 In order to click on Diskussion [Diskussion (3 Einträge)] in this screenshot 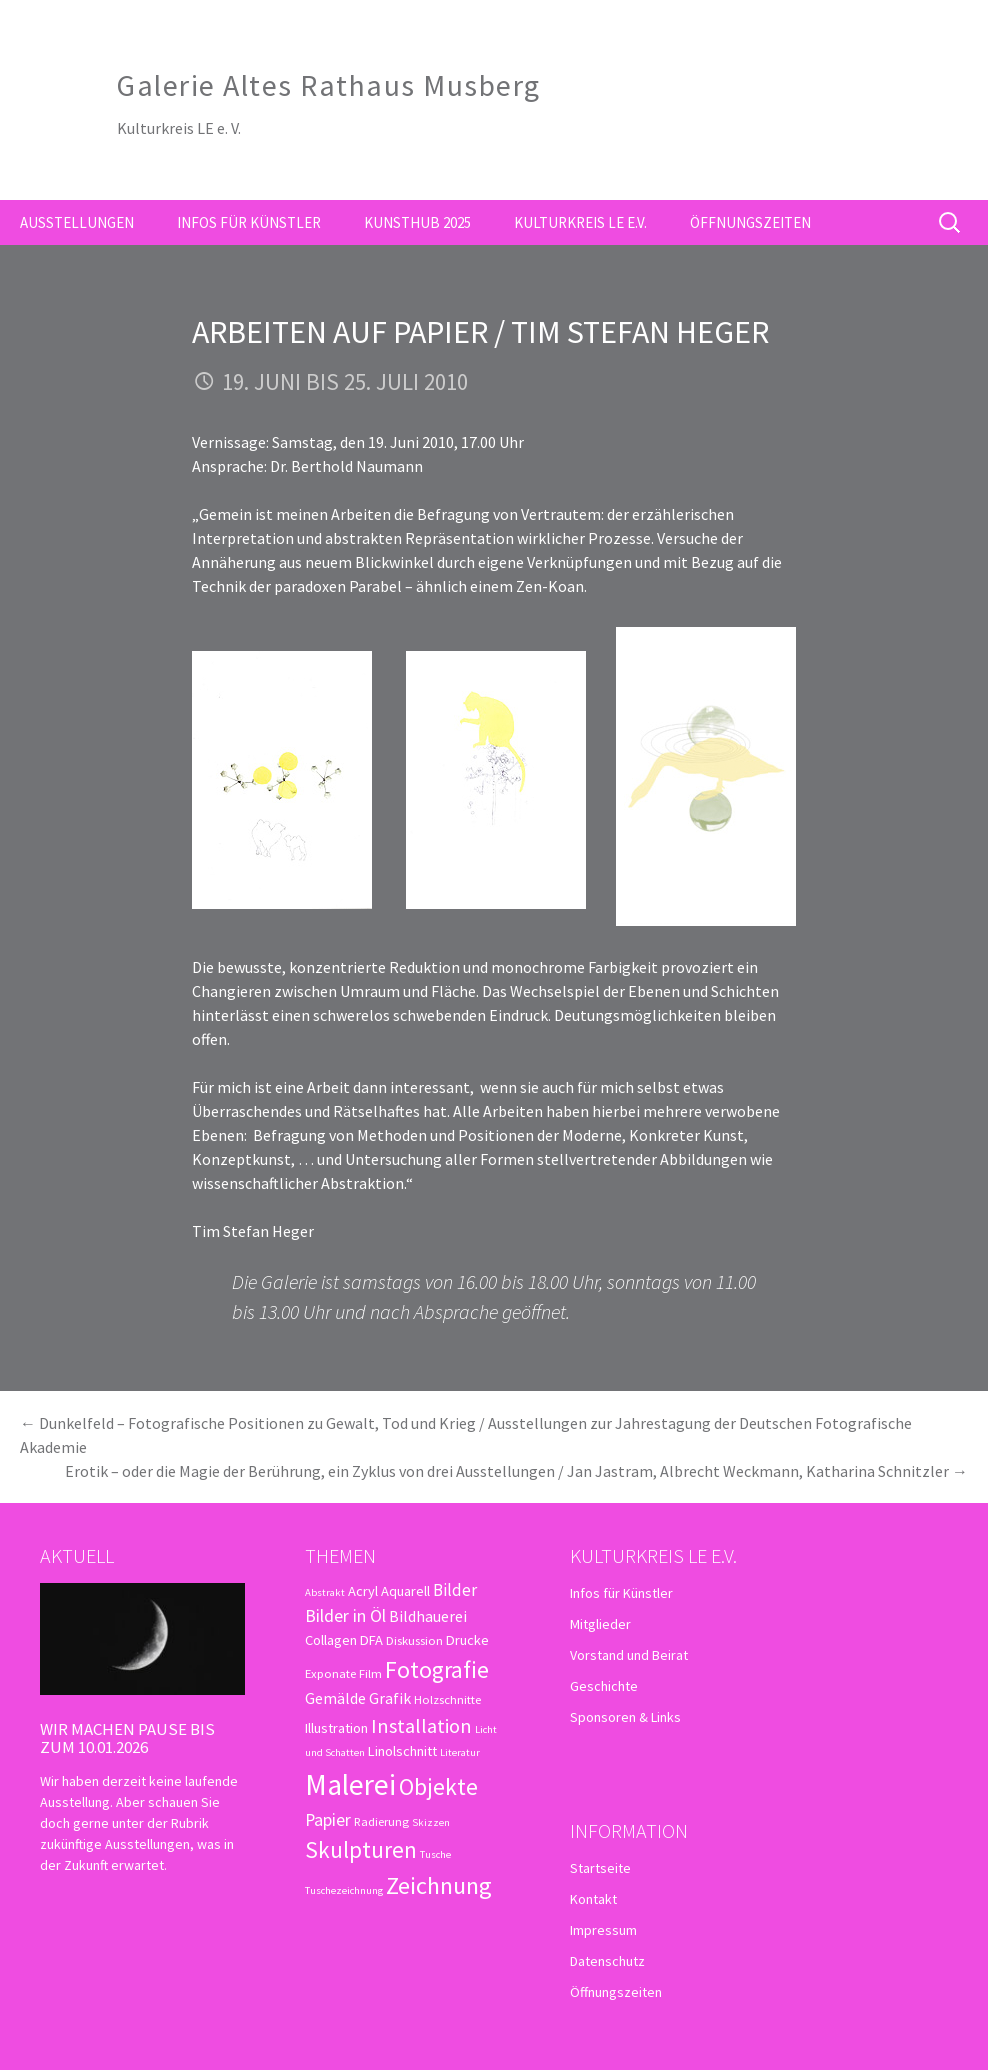, I will do `click(414, 1640)`.